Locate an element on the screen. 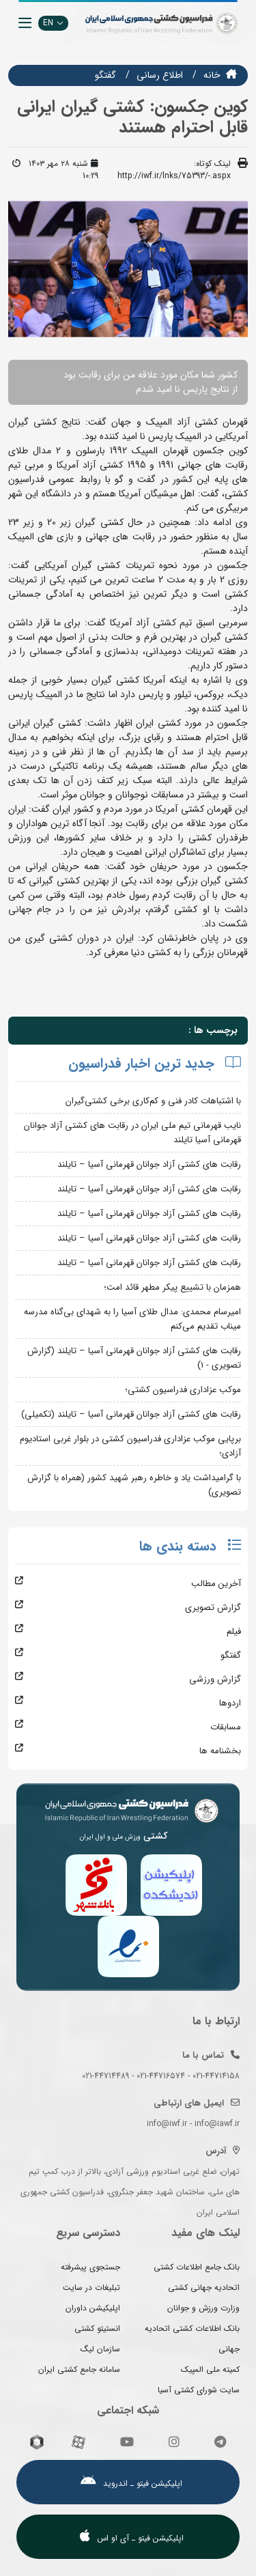 This screenshot has width=256, height=2576. تبلیغات در سایت is located at coordinates (91, 2287).